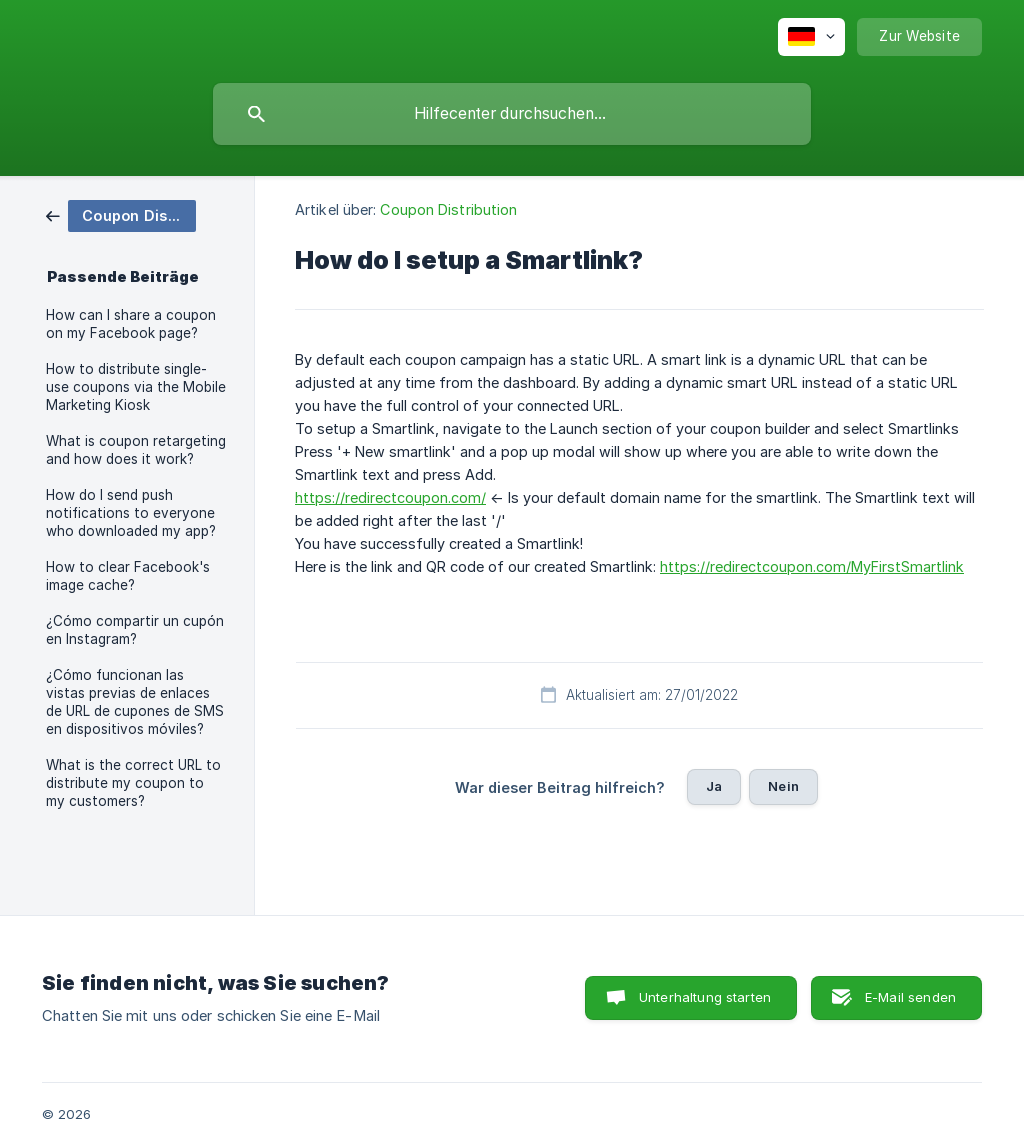 This screenshot has width=1024, height=1147. I want to click on [searchbox], so click(512, 114).